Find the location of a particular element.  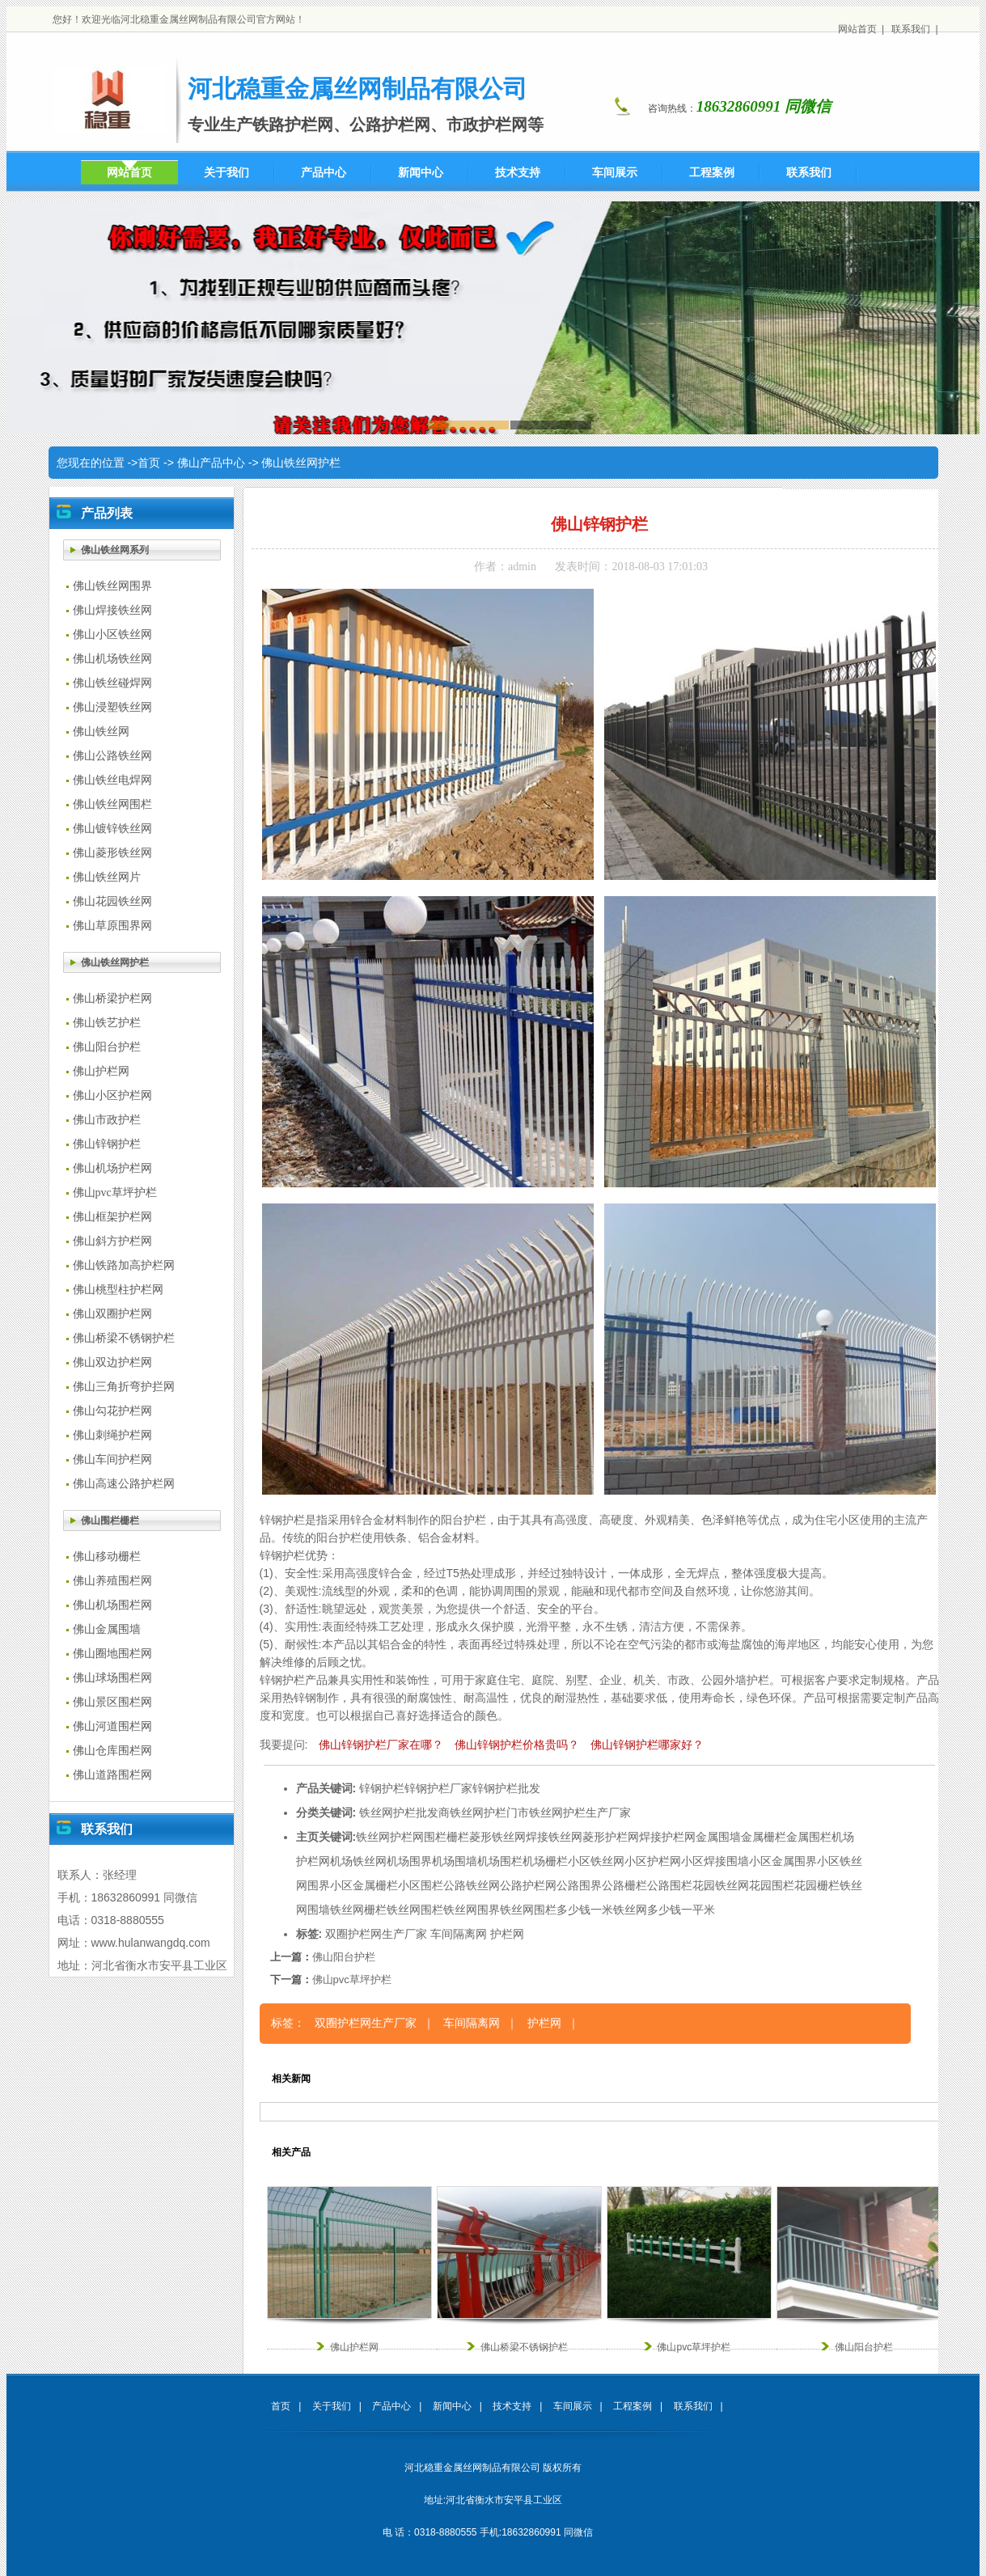

佛山刺绳护栏网 is located at coordinates (112, 1435).